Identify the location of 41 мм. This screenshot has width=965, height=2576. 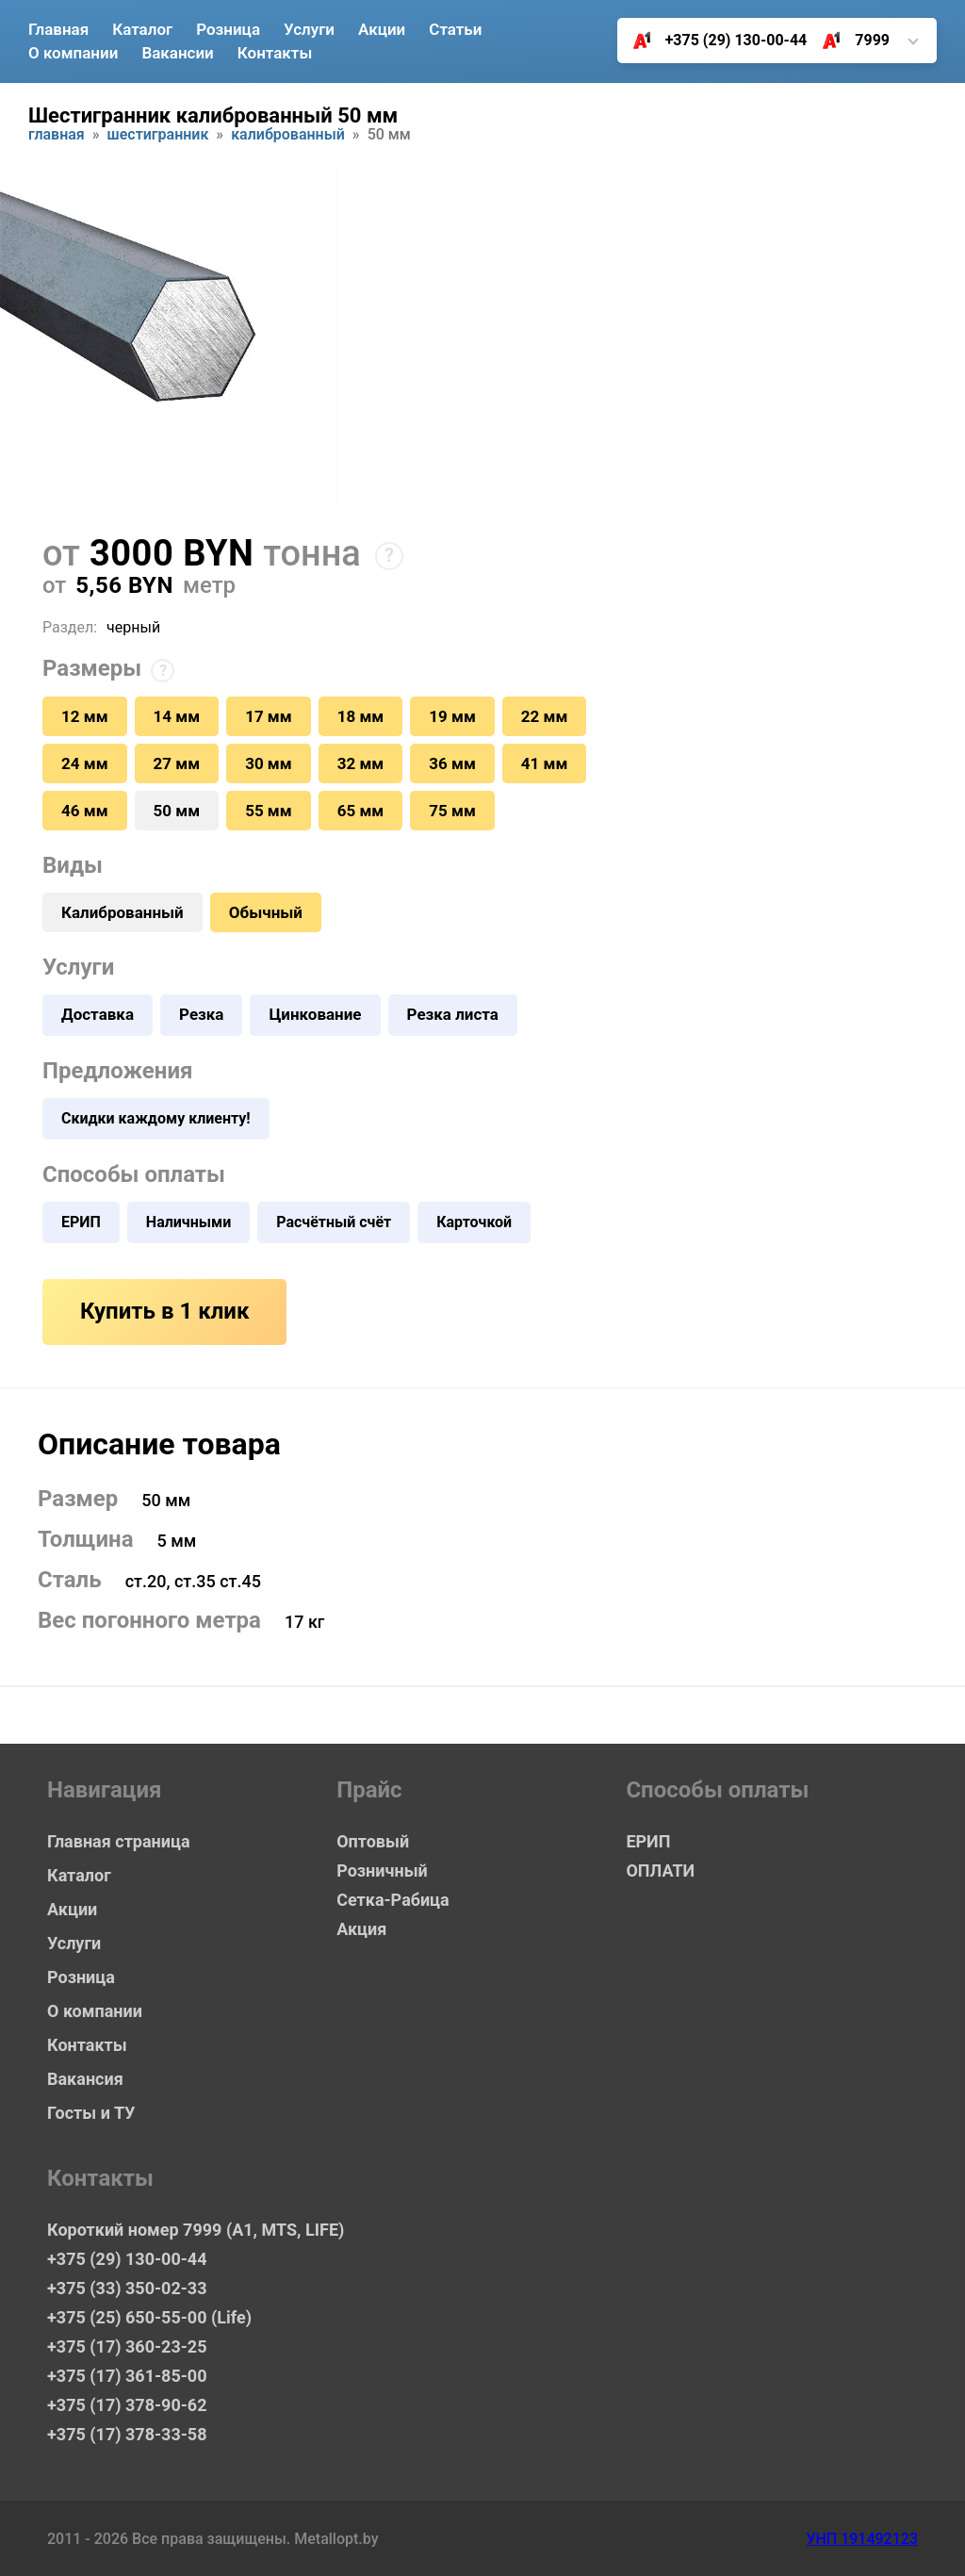
(544, 763).